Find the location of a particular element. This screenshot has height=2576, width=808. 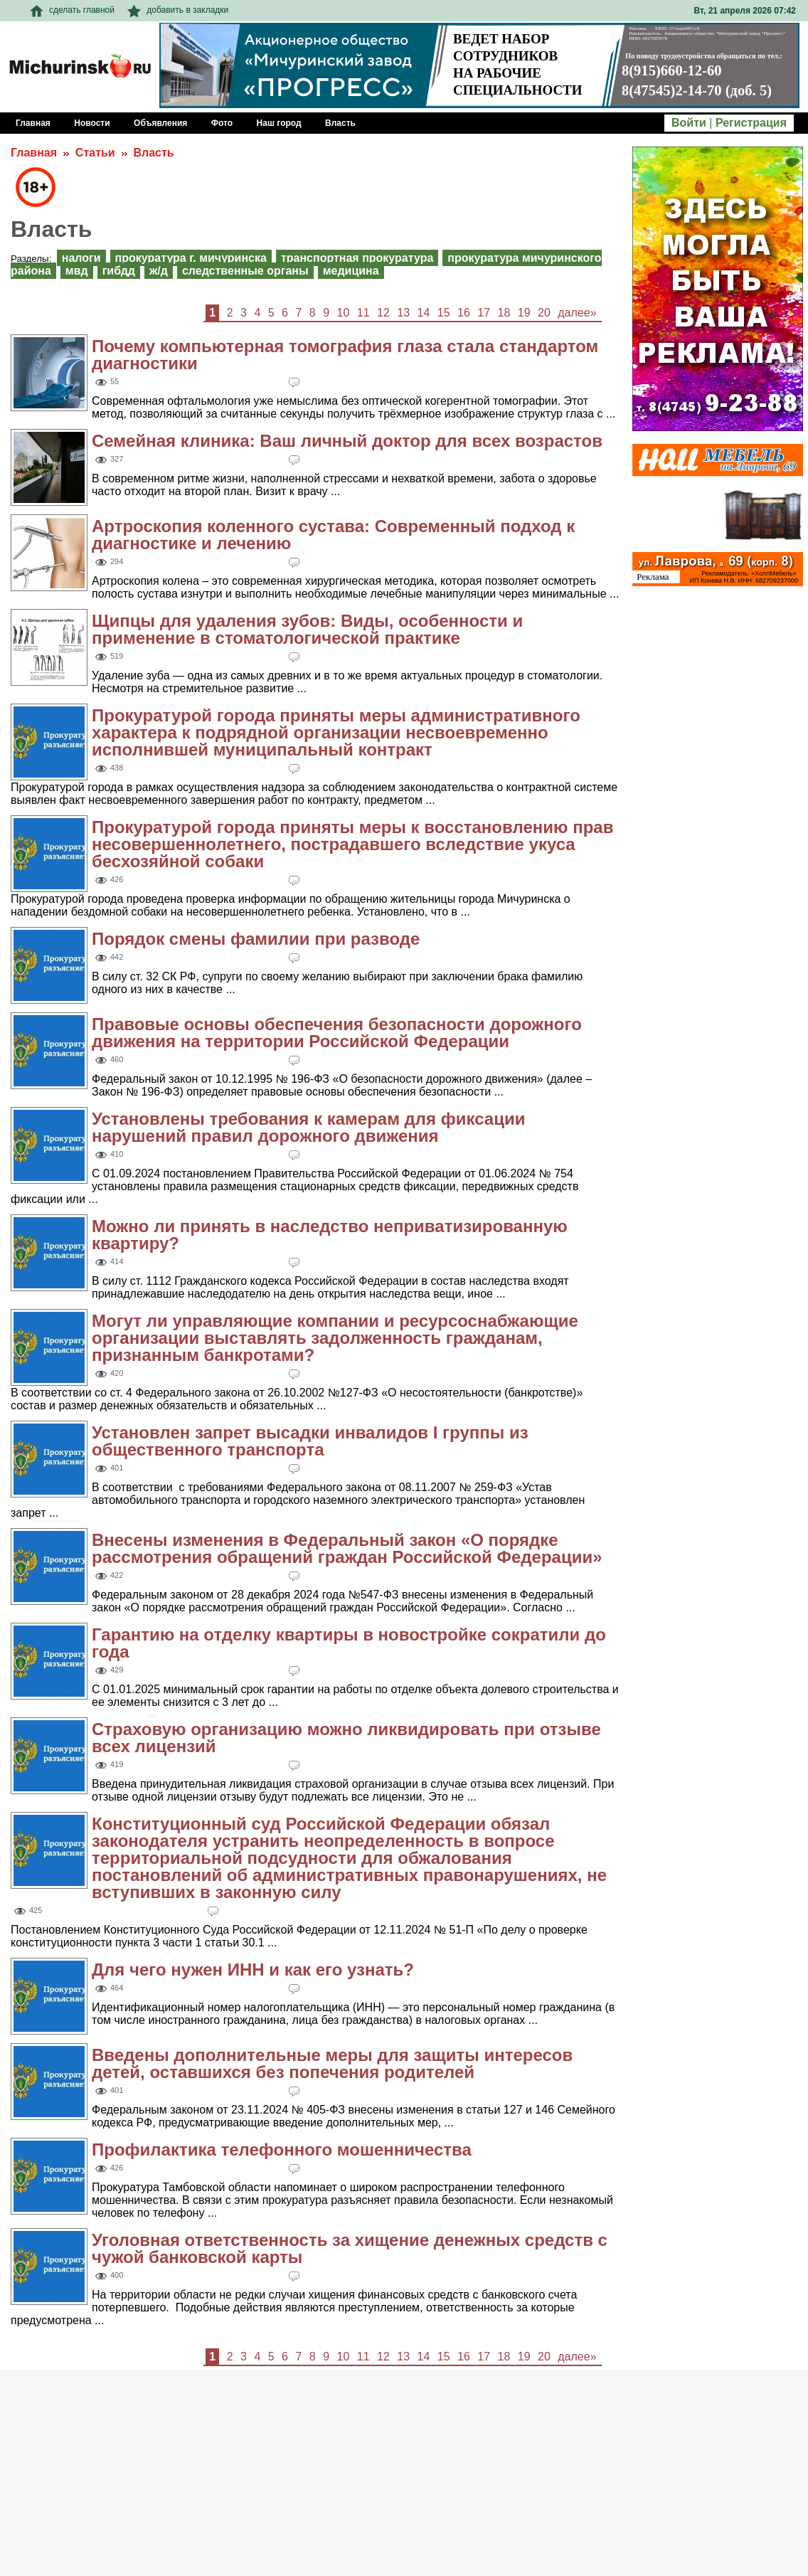

Страховую организацию можно ликвидировать при отзыве всех лицензий is located at coordinates (346, 1737).